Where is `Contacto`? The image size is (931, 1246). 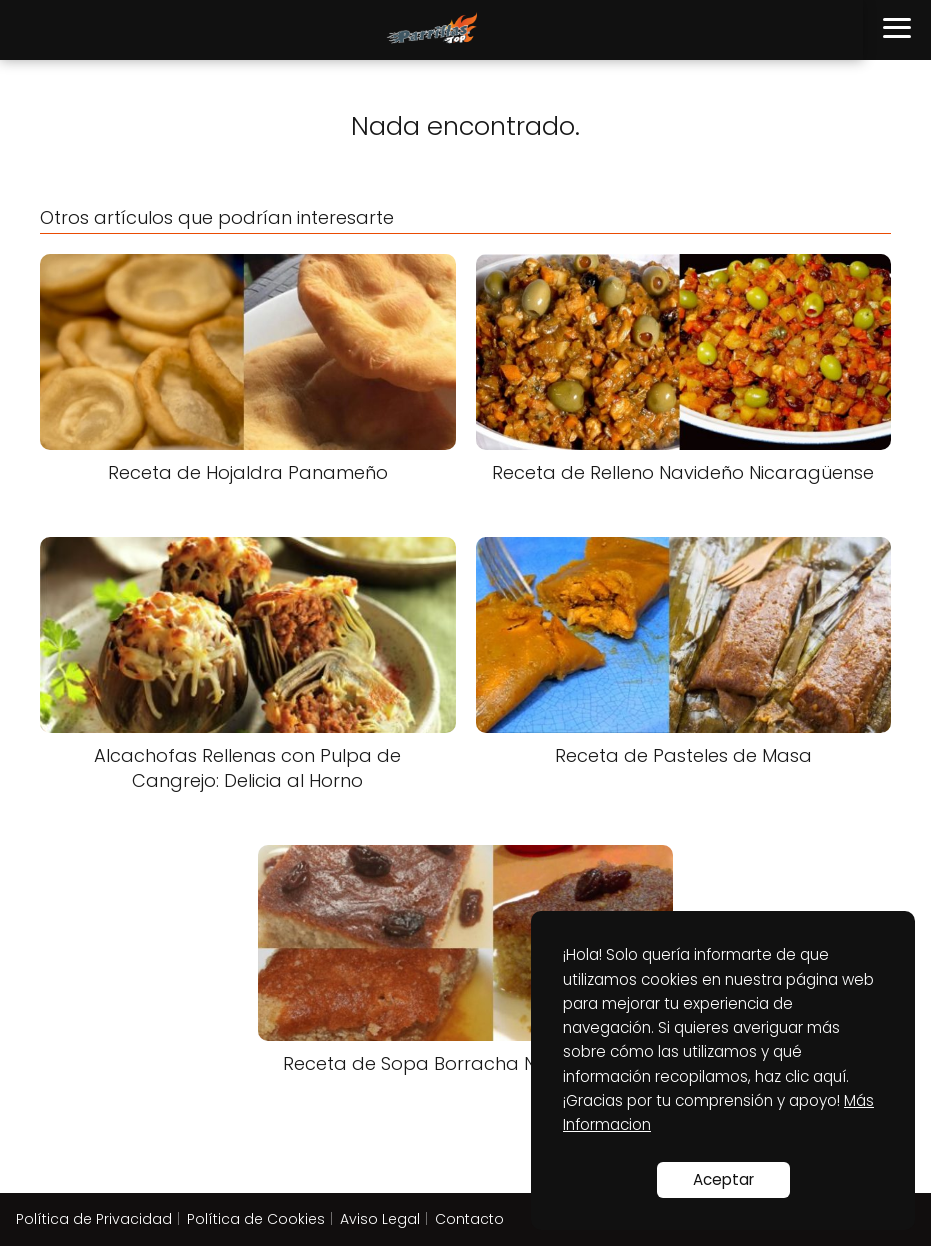 Contacto is located at coordinates (469, 1219).